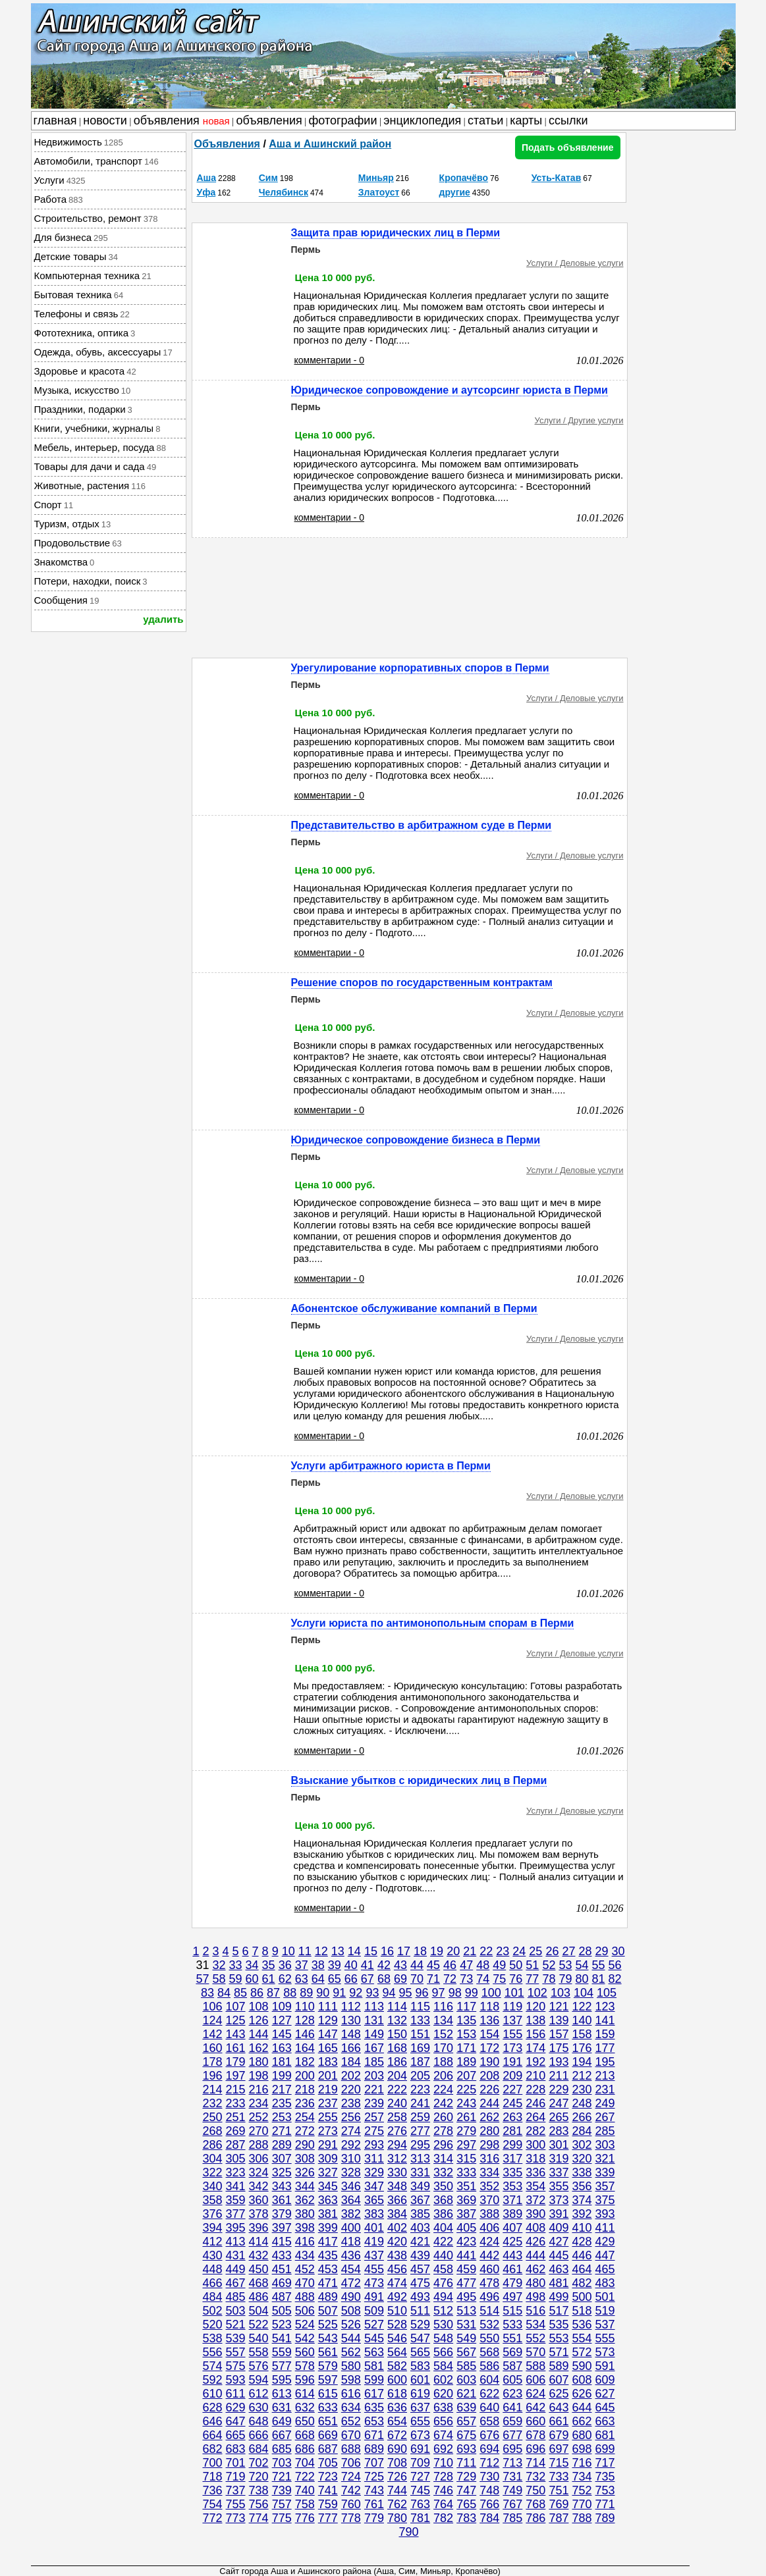 The width and height of the screenshot is (766, 2576). What do you see at coordinates (420, 2283) in the screenshot?
I see `475` at bounding box center [420, 2283].